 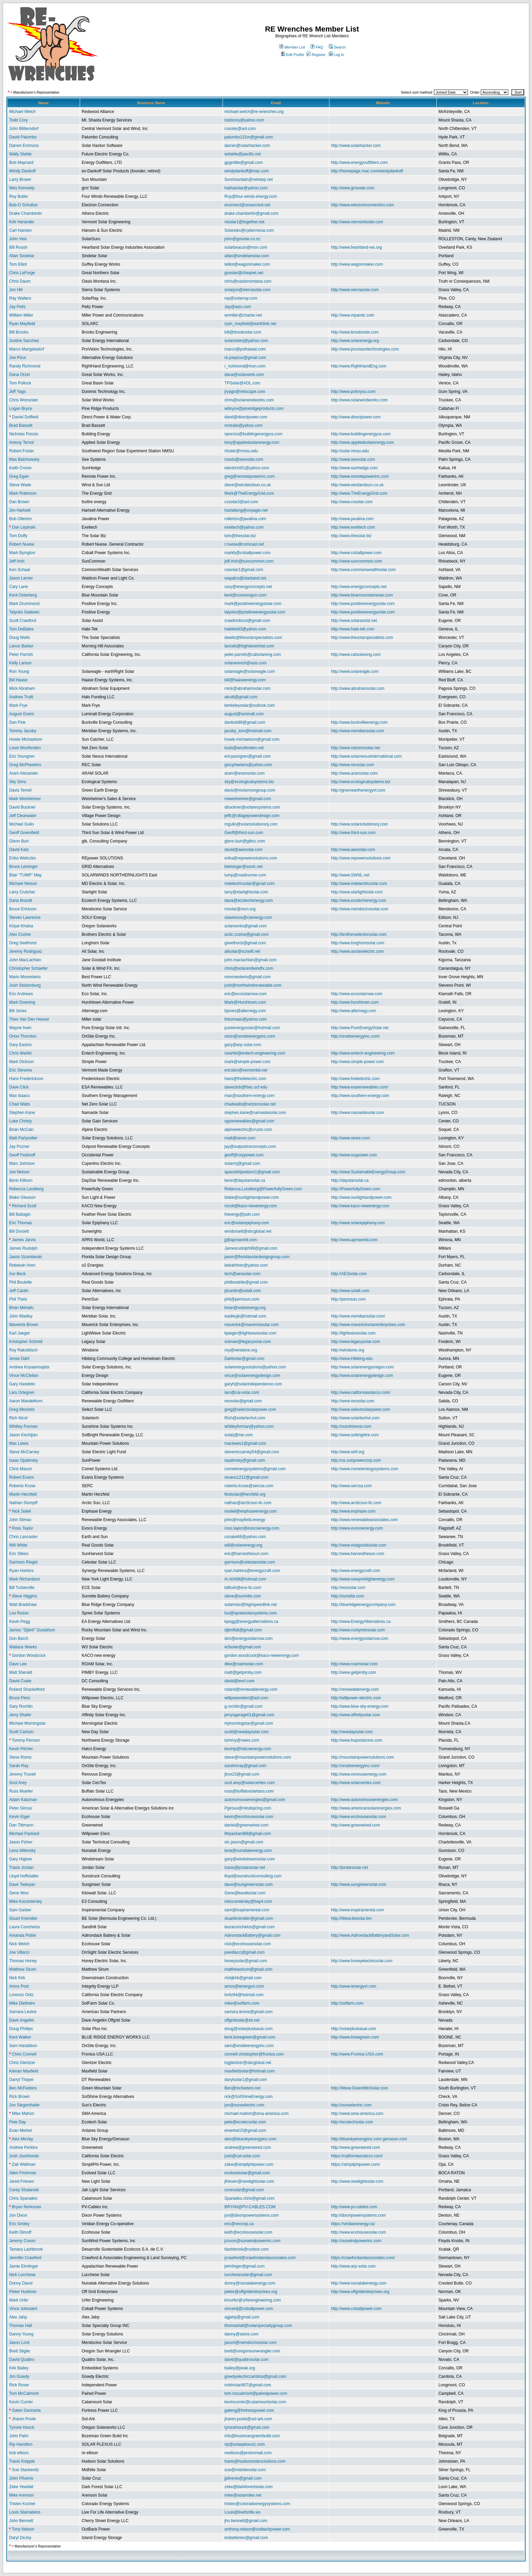 I want to click on Thomas Hall, so click(x=20, y=2325).